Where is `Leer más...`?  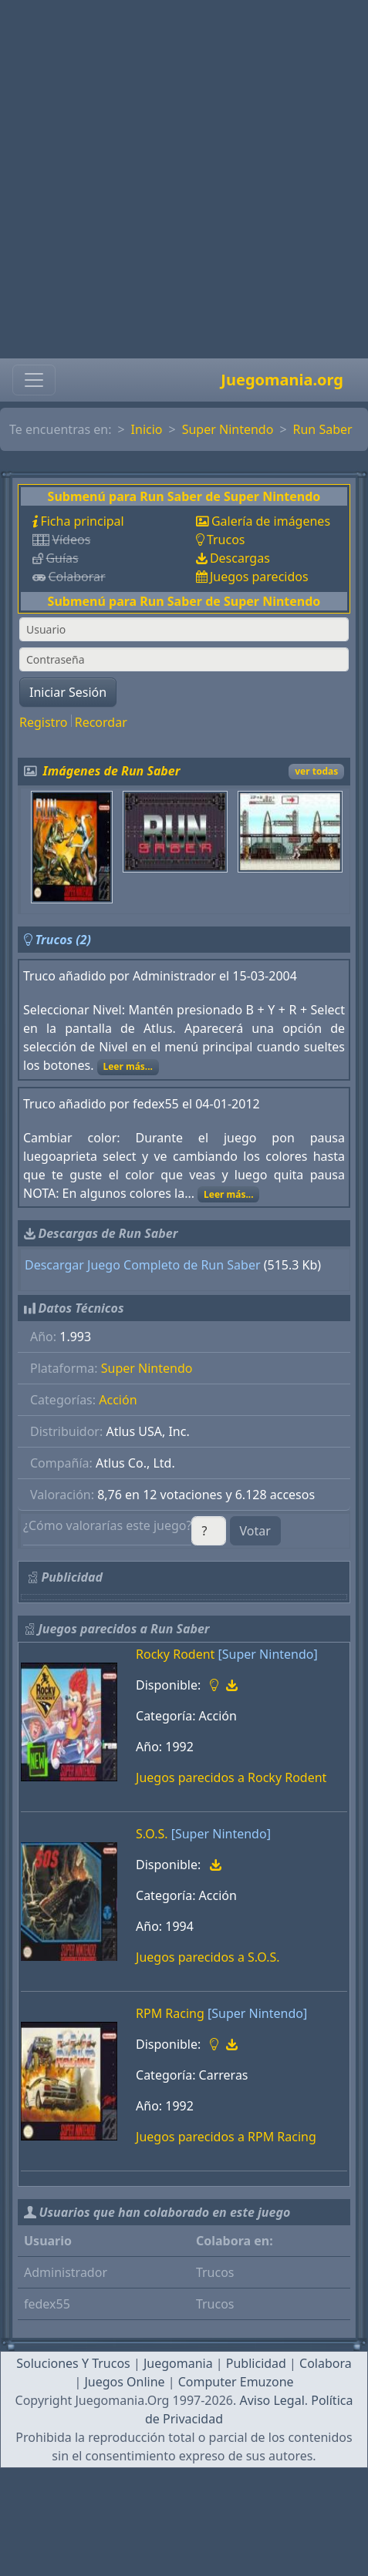
Leer más... is located at coordinates (128, 1066).